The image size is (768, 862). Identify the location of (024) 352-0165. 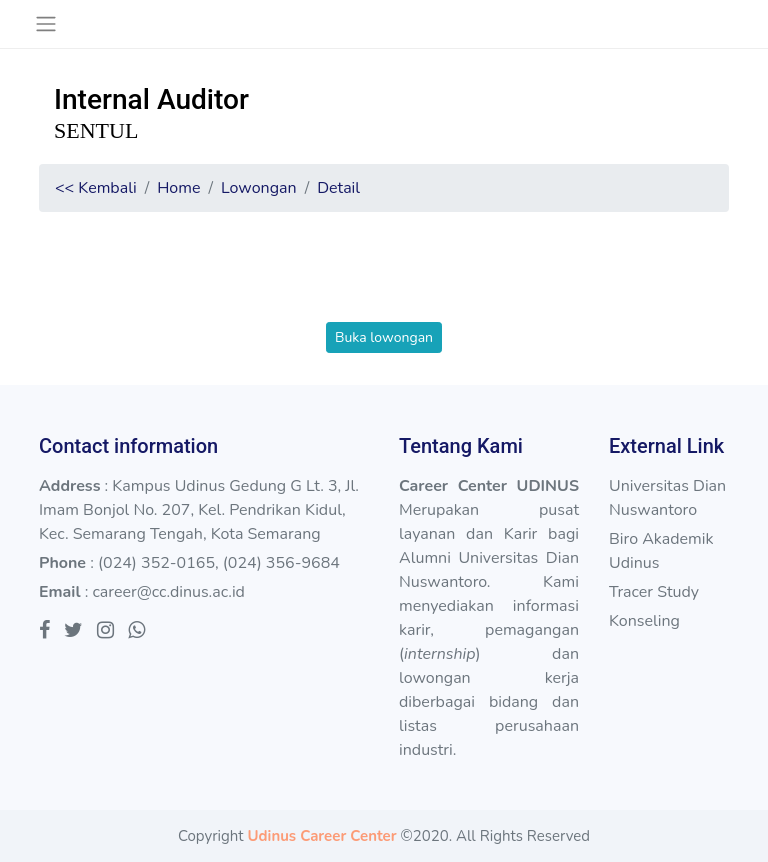
(156, 563).